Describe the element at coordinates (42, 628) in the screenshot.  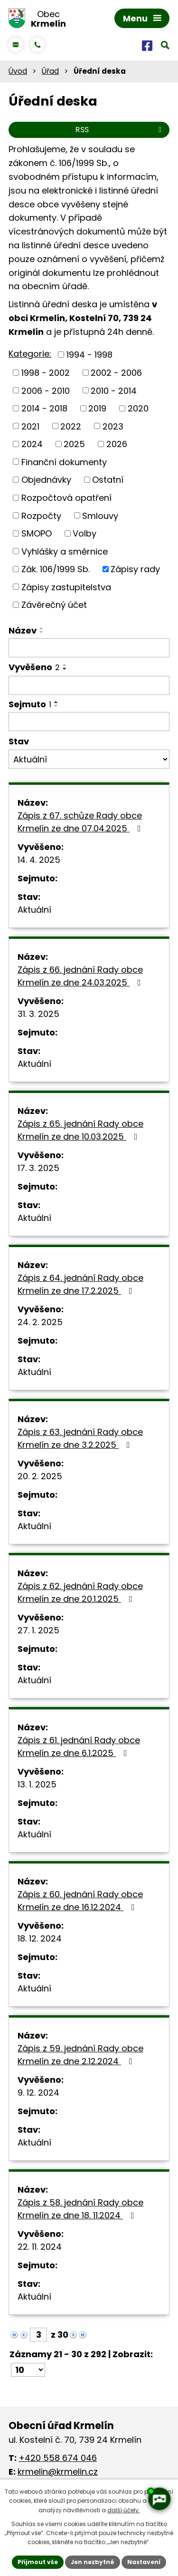
I see `[Seřadit podle Název vzestupně]` at that location.